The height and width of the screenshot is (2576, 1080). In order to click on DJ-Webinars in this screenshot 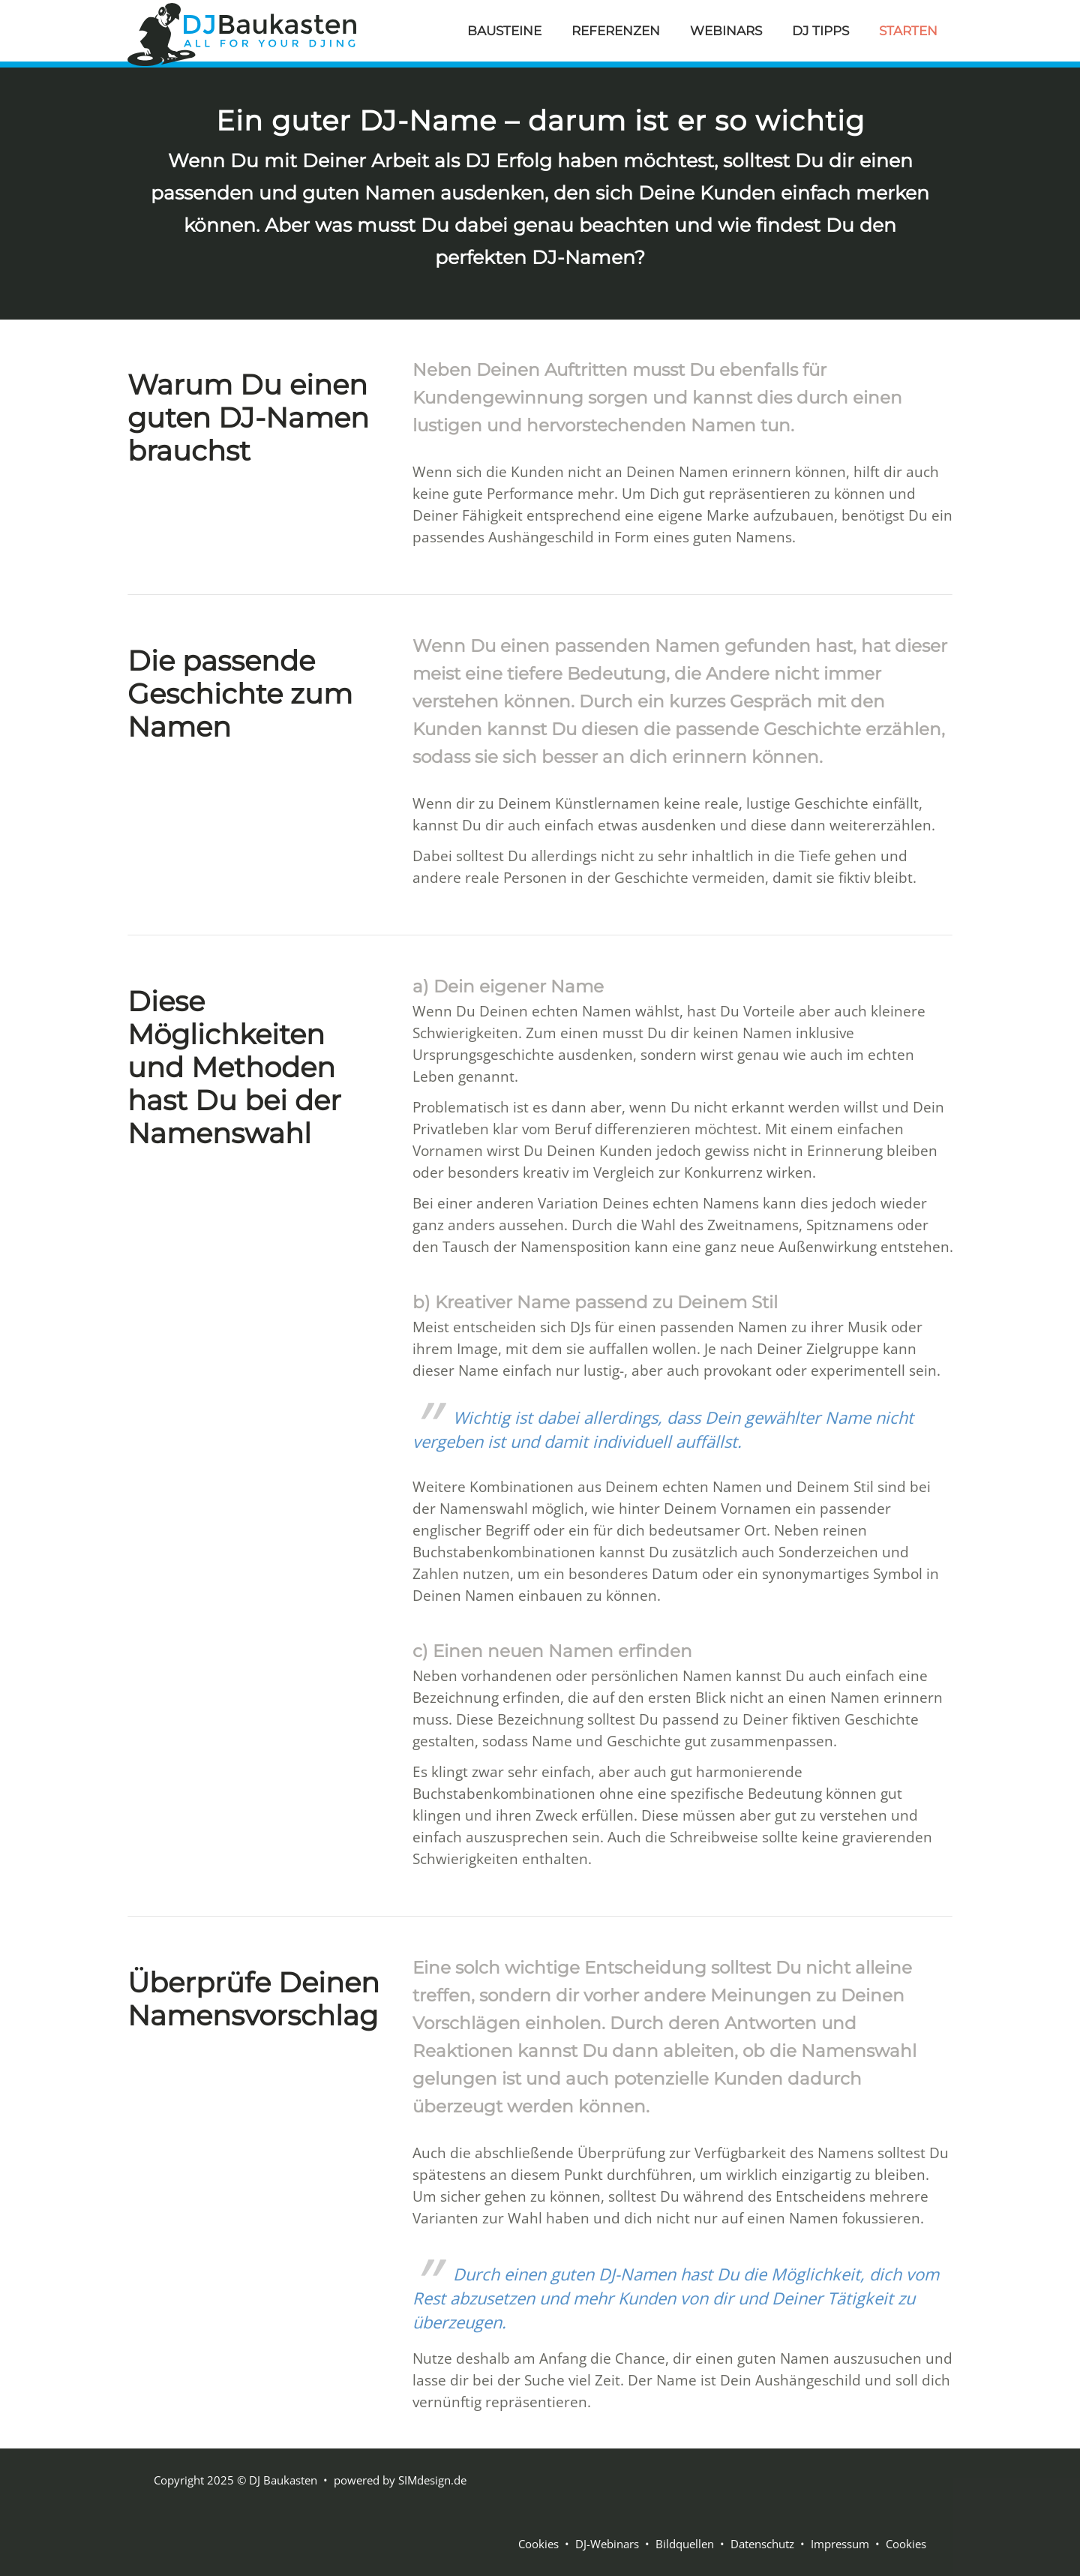, I will do `click(607, 2543)`.